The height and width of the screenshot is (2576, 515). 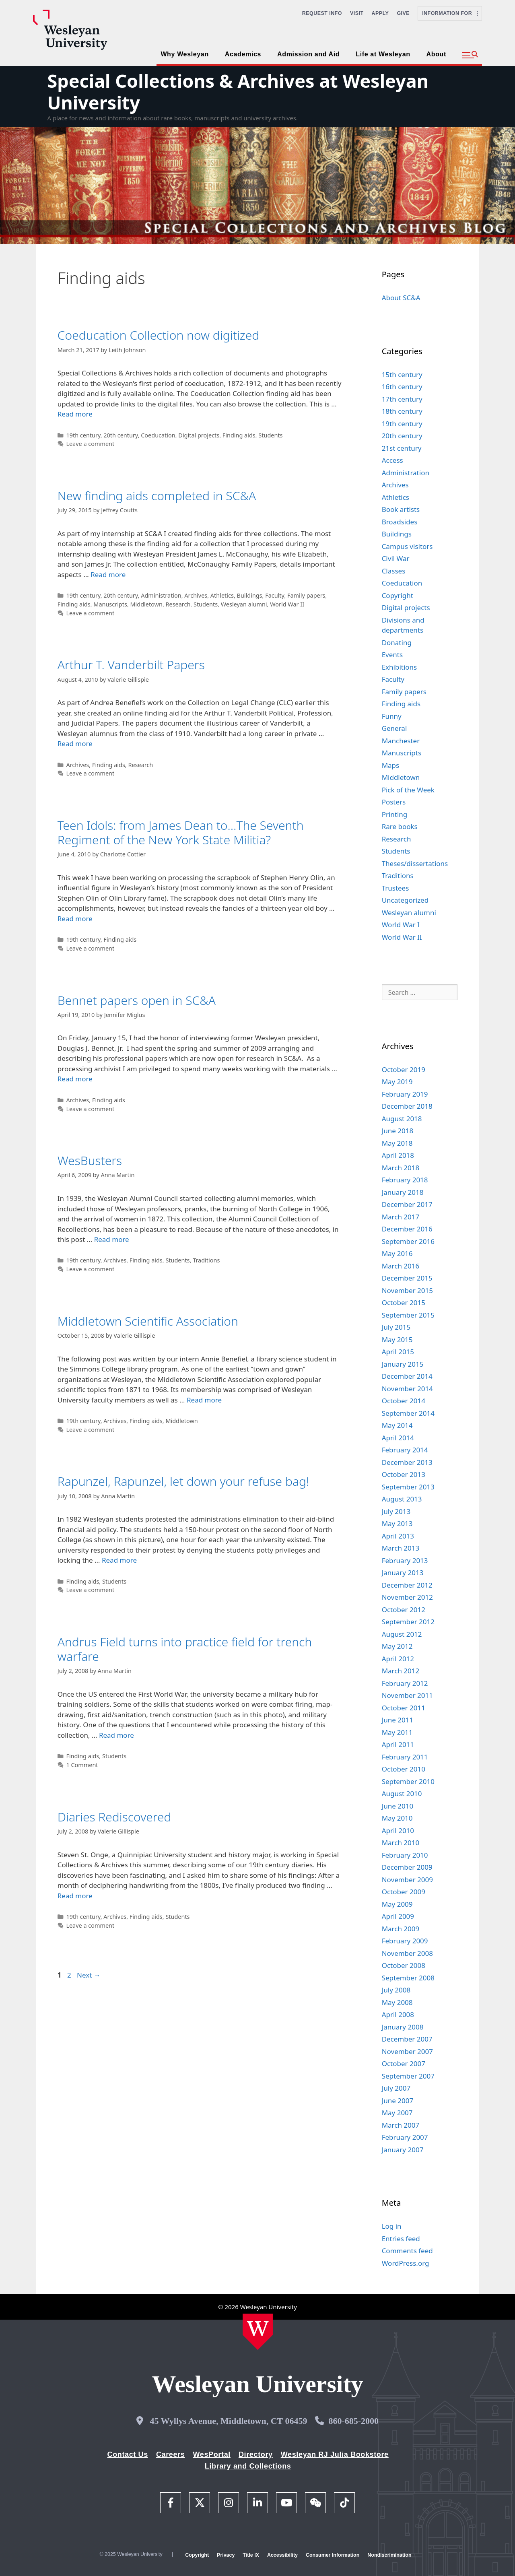 What do you see at coordinates (282, 2555) in the screenshot?
I see `Accessibility` at bounding box center [282, 2555].